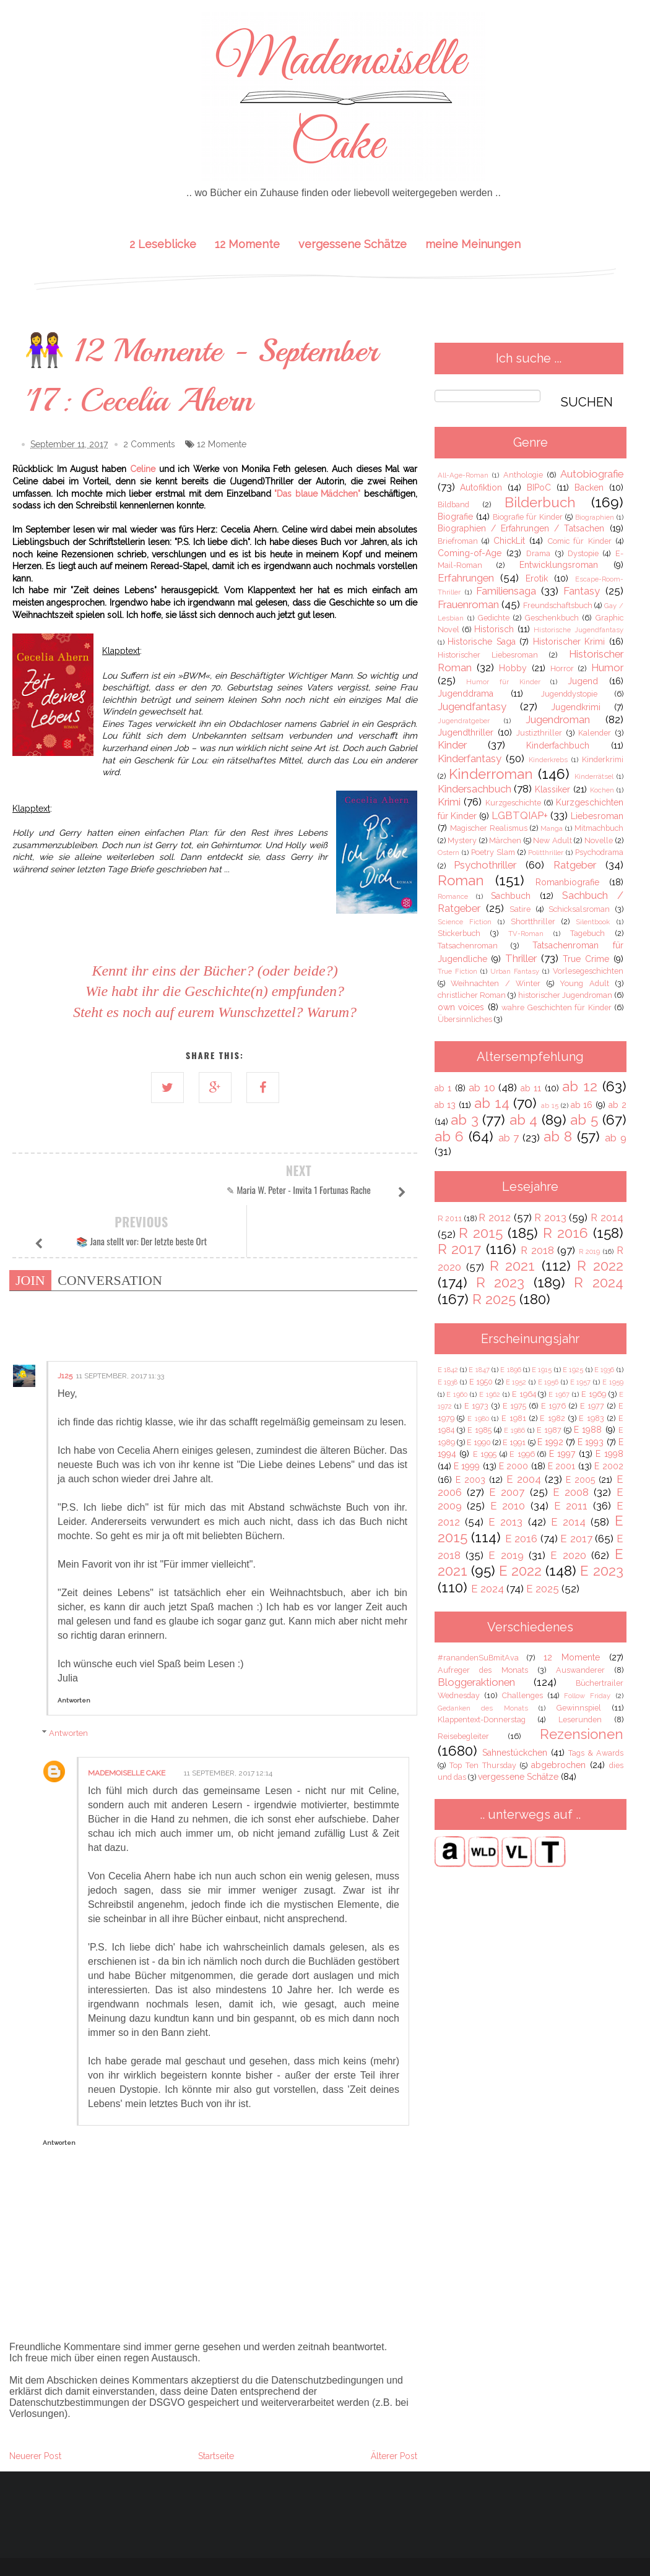 The width and height of the screenshot is (650, 2576). I want to click on LGBTQIAP+, so click(520, 815).